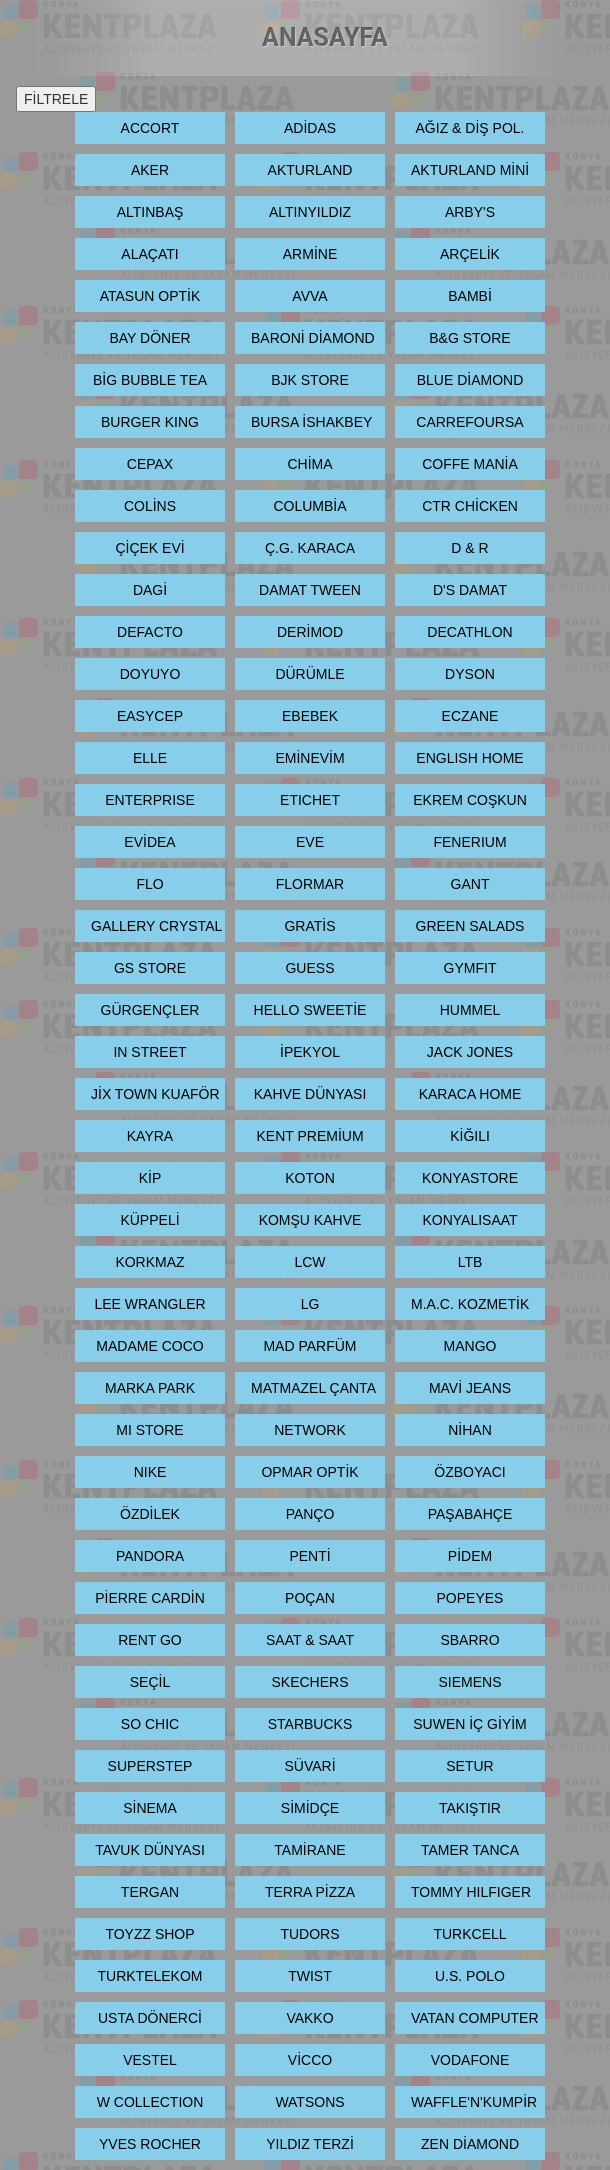 The width and height of the screenshot is (610, 2170). I want to click on PİDEM, so click(470, 1556).